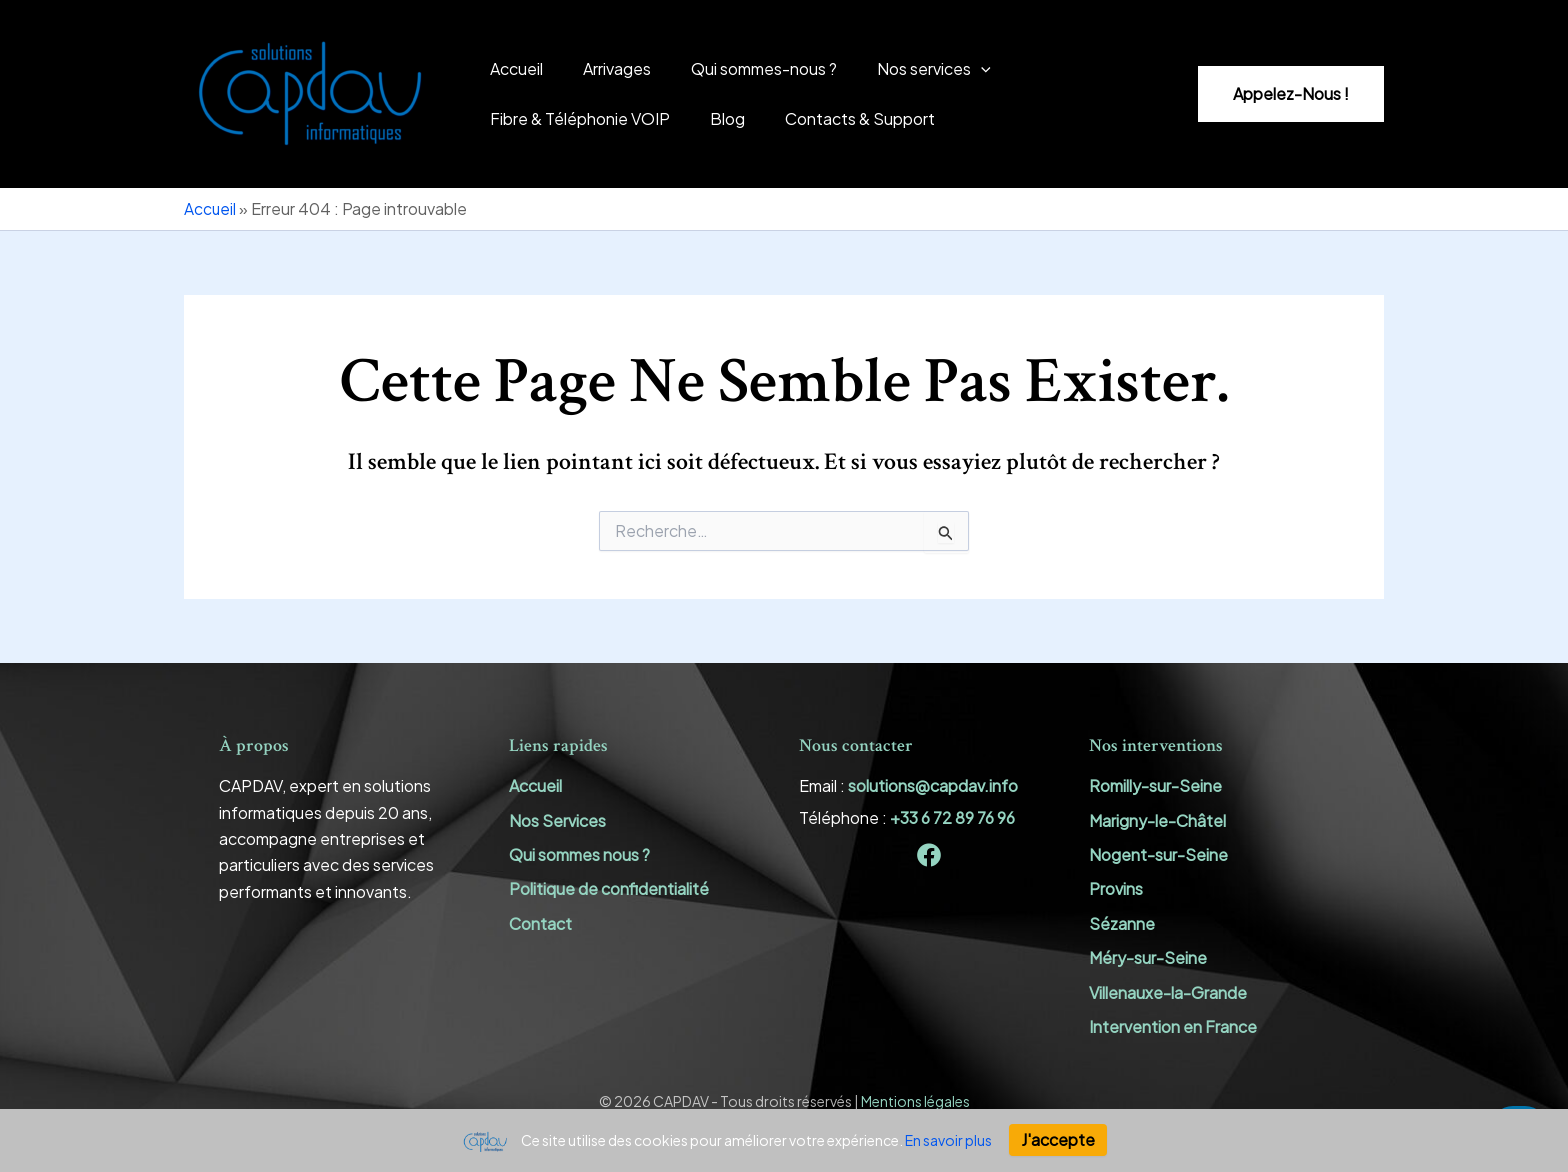  What do you see at coordinates (744, 68) in the screenshot?
I see `Qui sommes-nous ?` at bounding box center [744, 68].